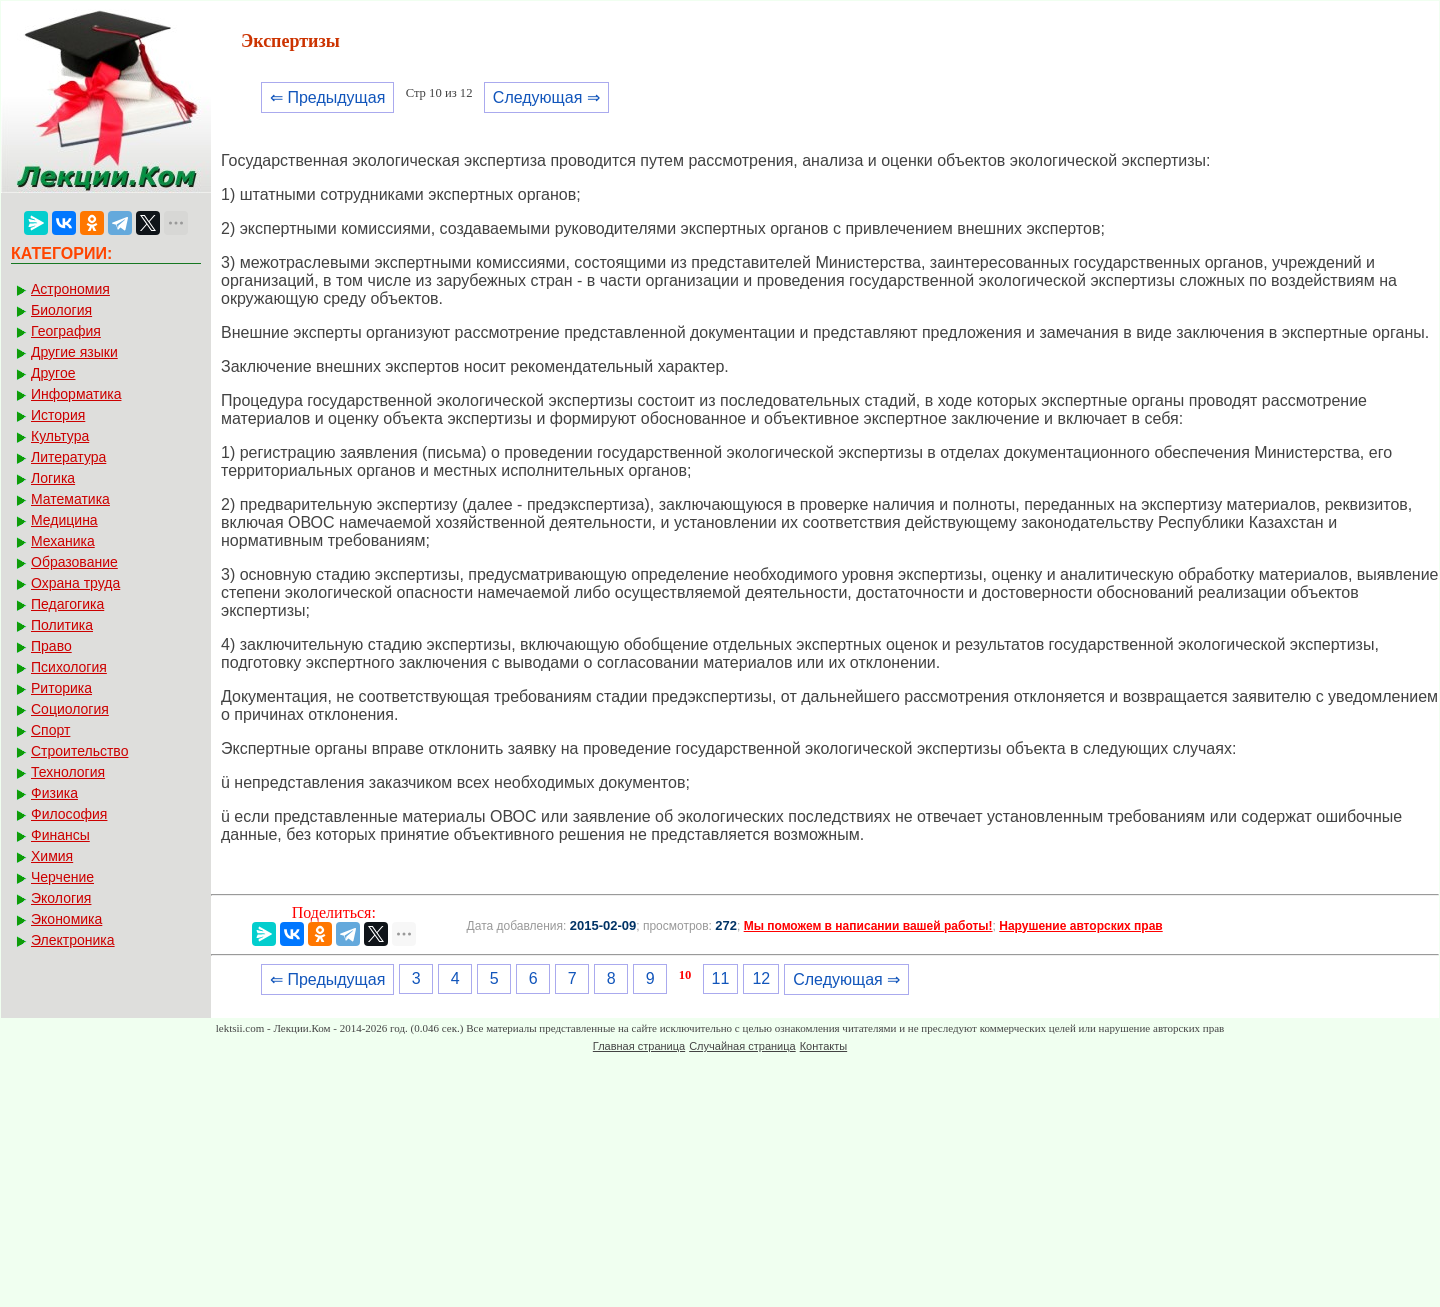 This screenshot has width=1440, height=1307. Describe the element at coordinates (868, 926) in the screenshot. I see `Мы поможем в написании вашей работы!` at that location.